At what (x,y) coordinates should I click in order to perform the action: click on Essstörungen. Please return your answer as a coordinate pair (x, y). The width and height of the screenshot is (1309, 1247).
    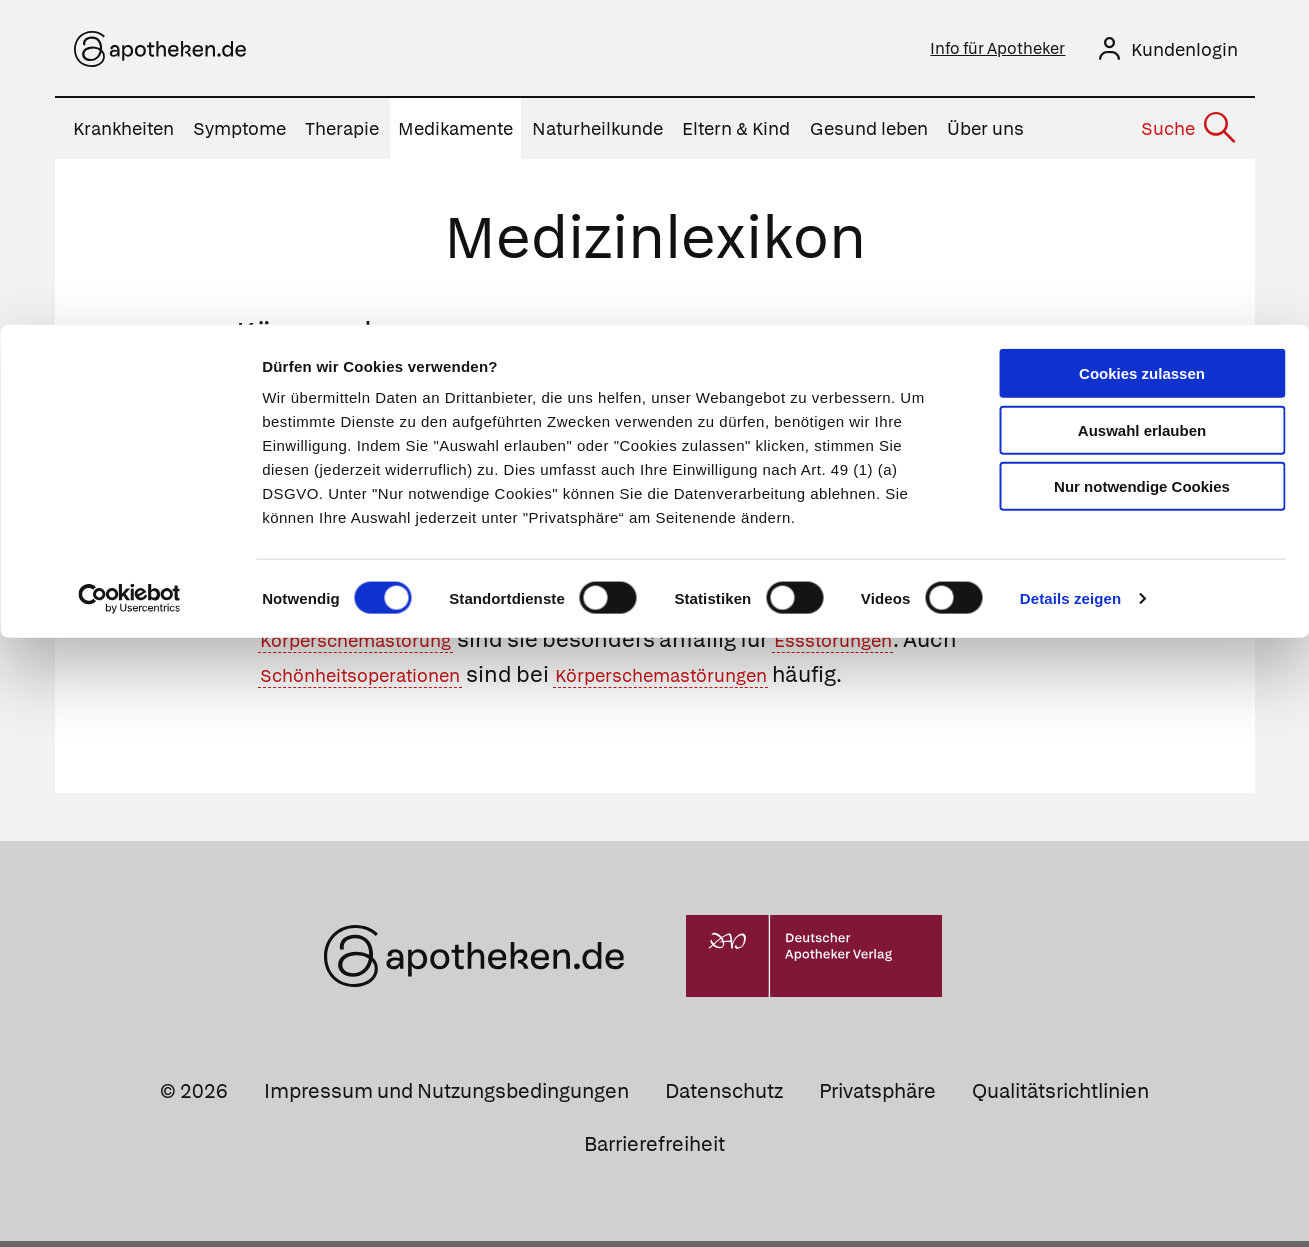
    Looking at the image, I should click on (891, 645).